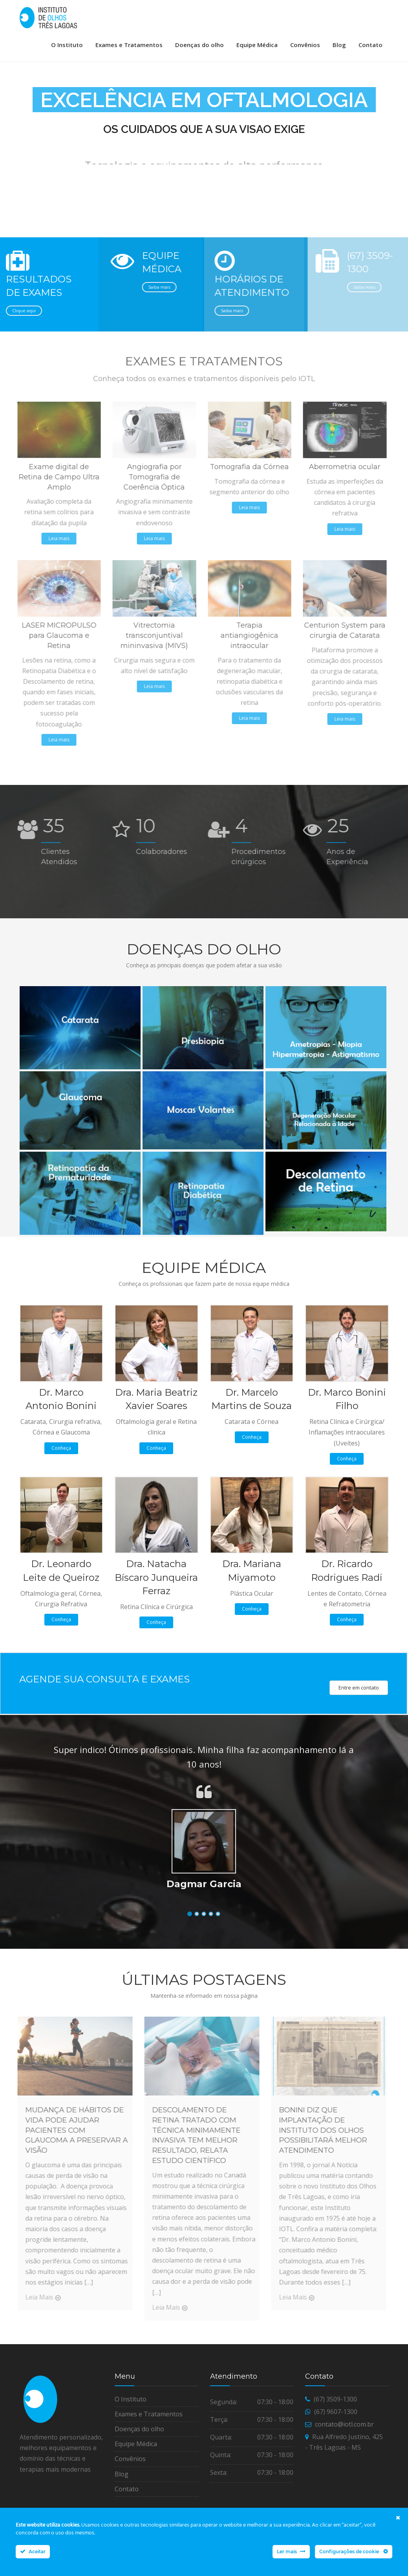 The image size is (408, 2576). What do you see at coordinates (67, 45) in the screenshot?
I see `O Instituto` at bounding box center [67, 45].